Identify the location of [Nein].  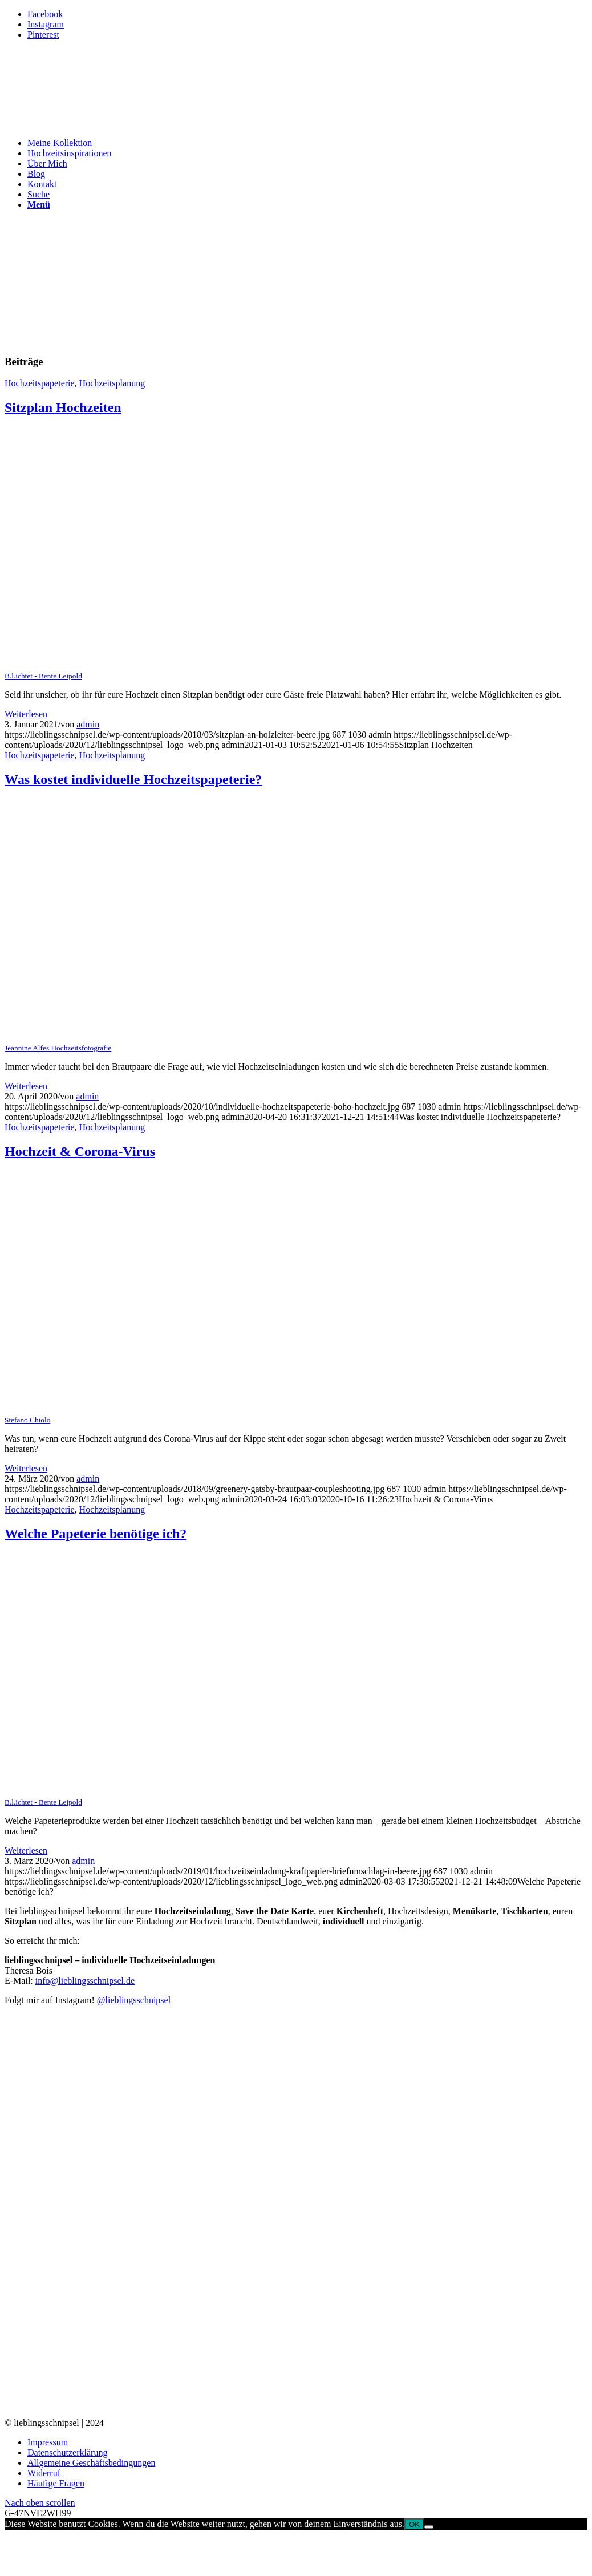
(428, 2527).